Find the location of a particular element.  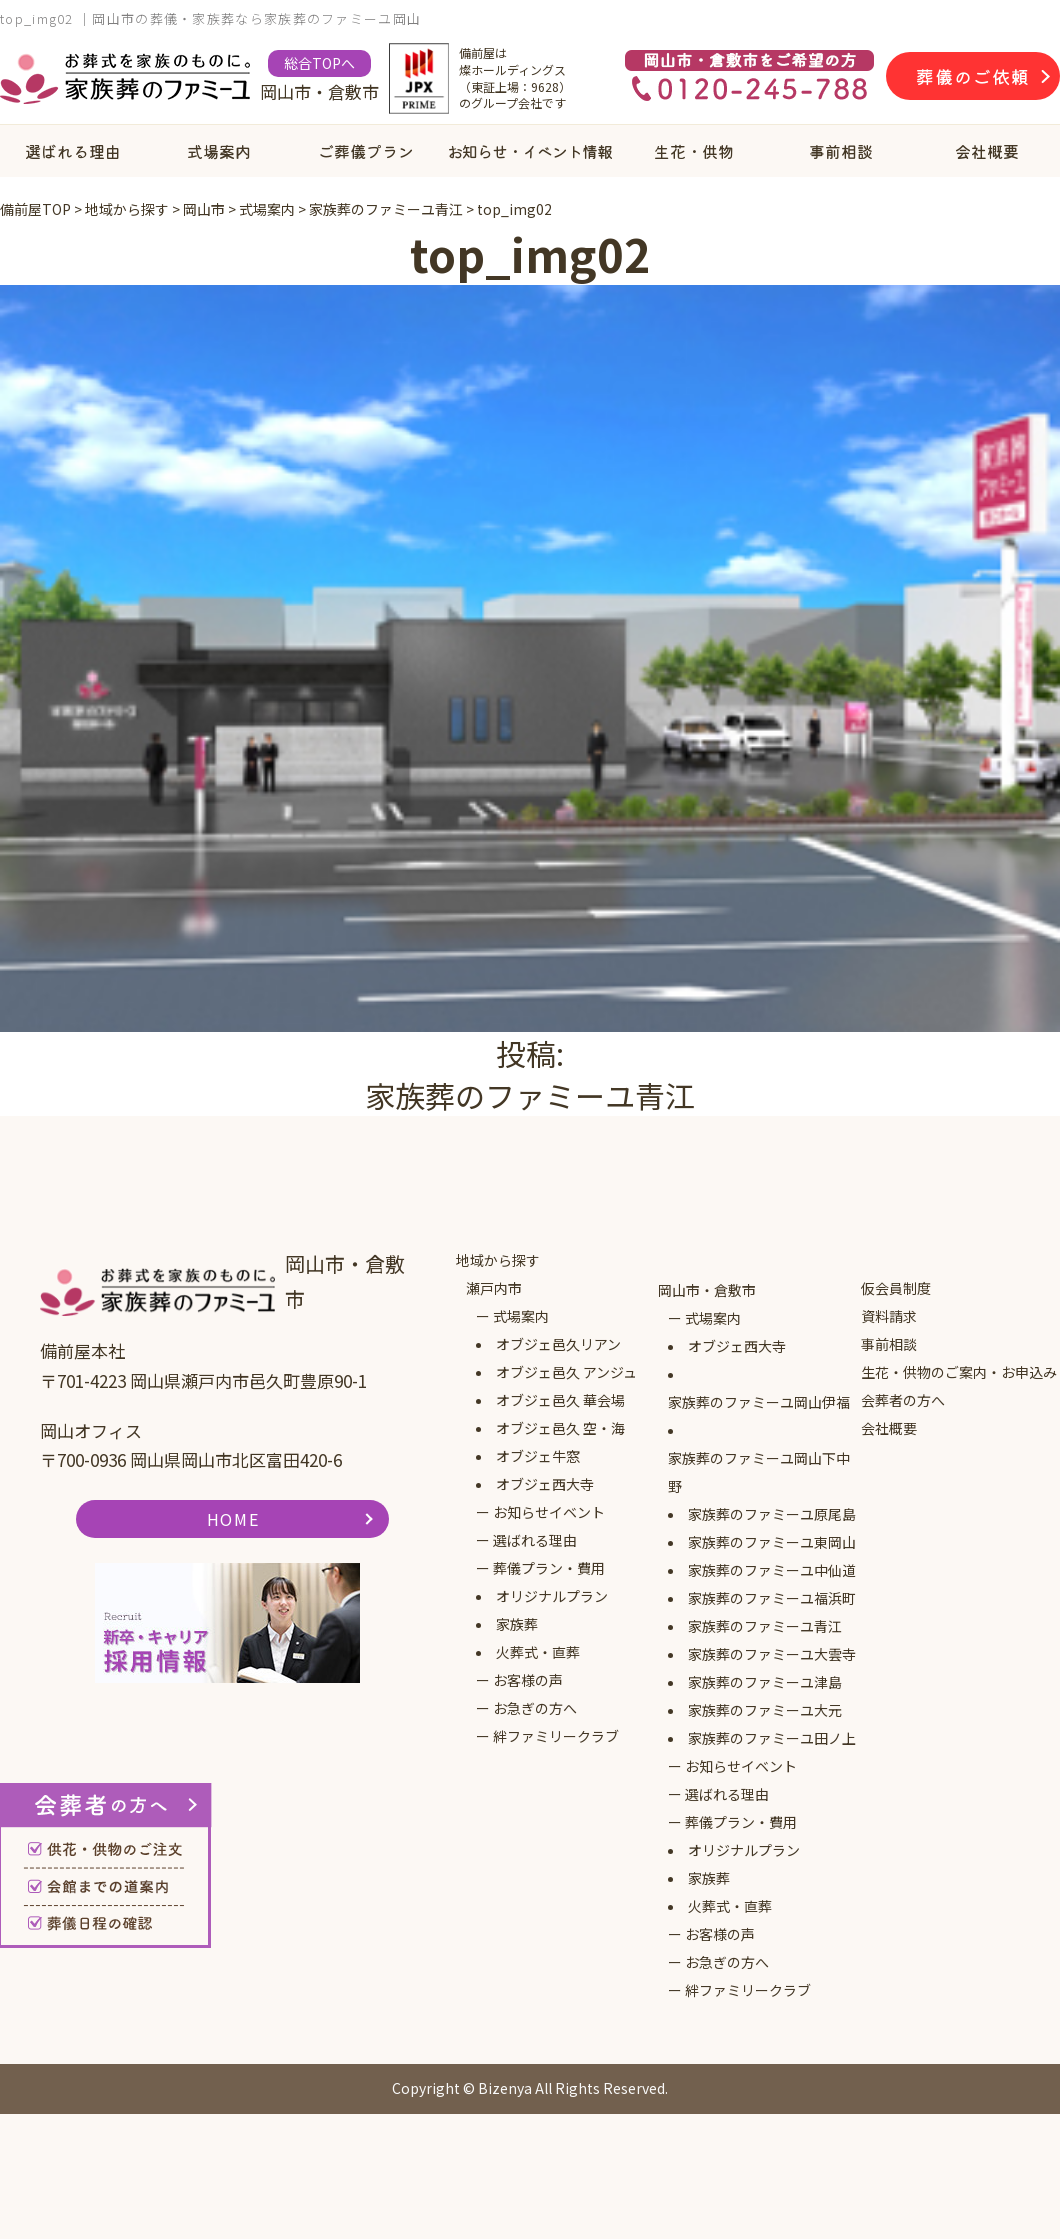

式場案内 is located at coordinates (219, 151).